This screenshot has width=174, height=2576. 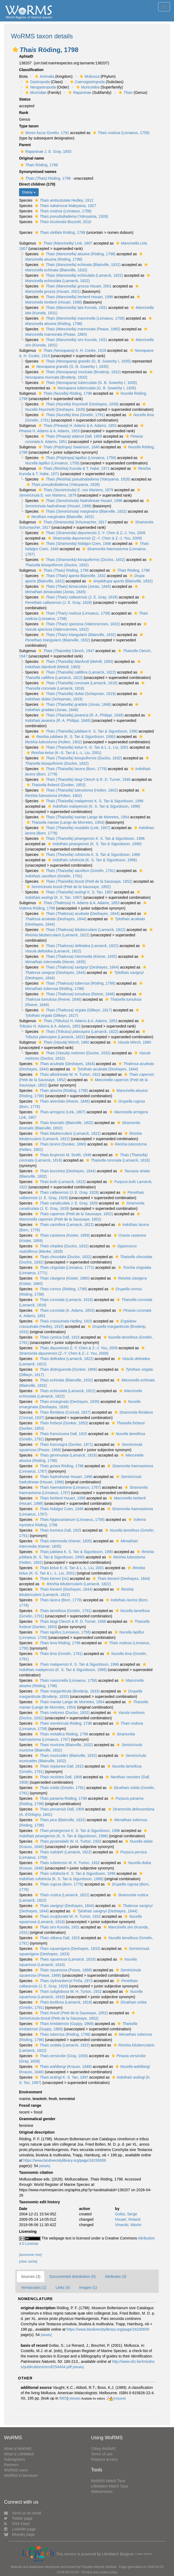 I want to click on (Melvill, 1893), so click(x=76, y=661).